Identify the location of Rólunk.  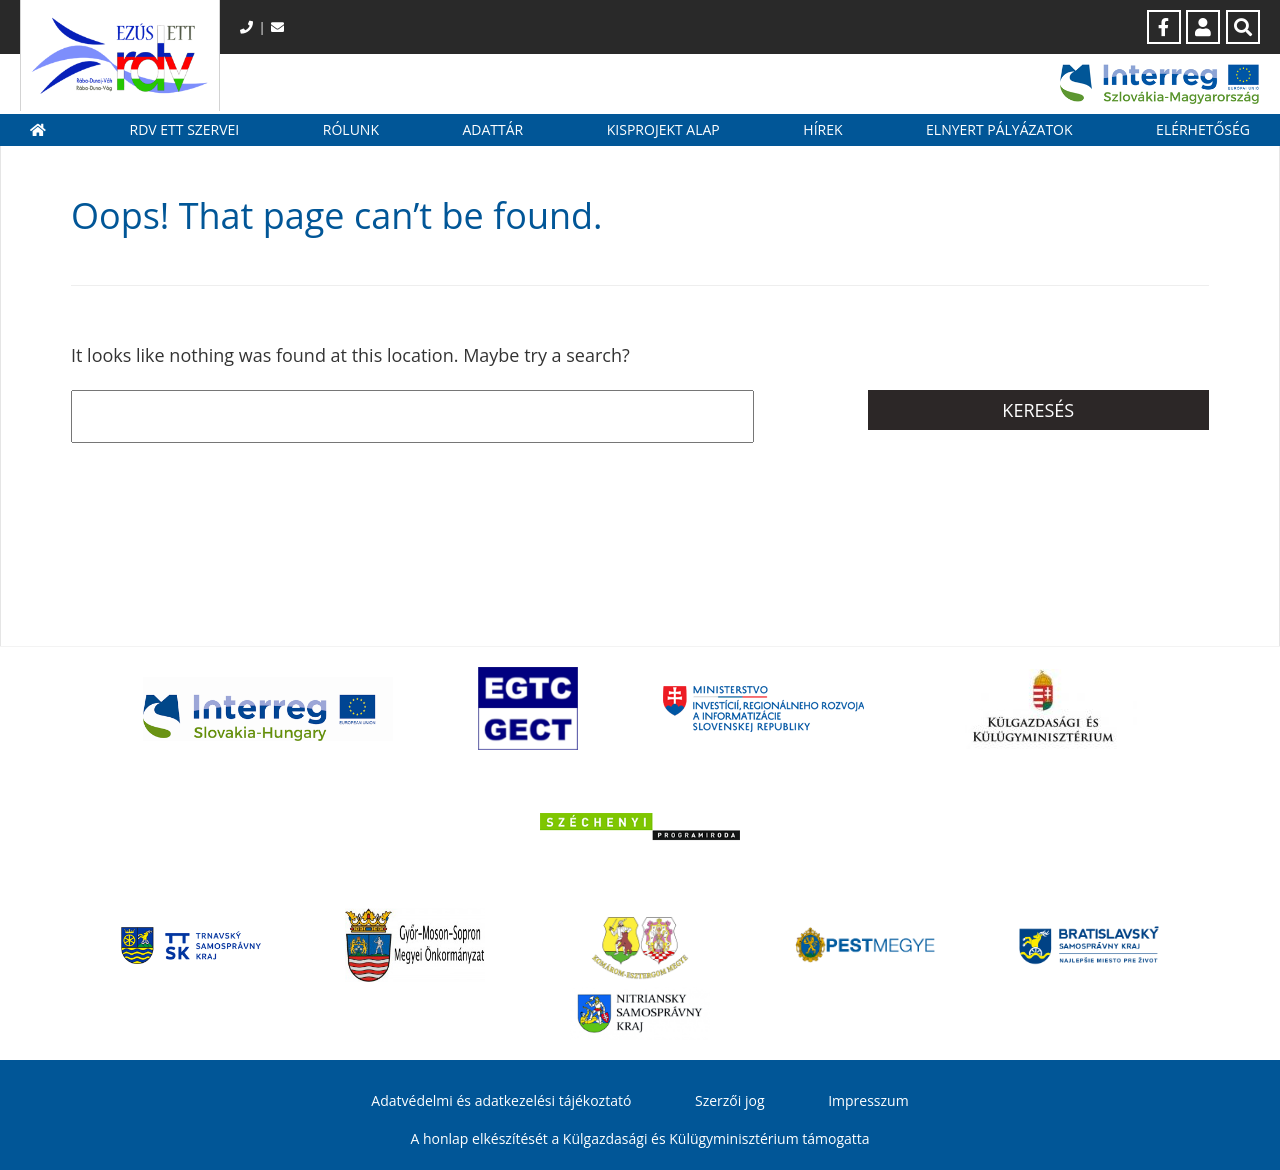
(351, 129).